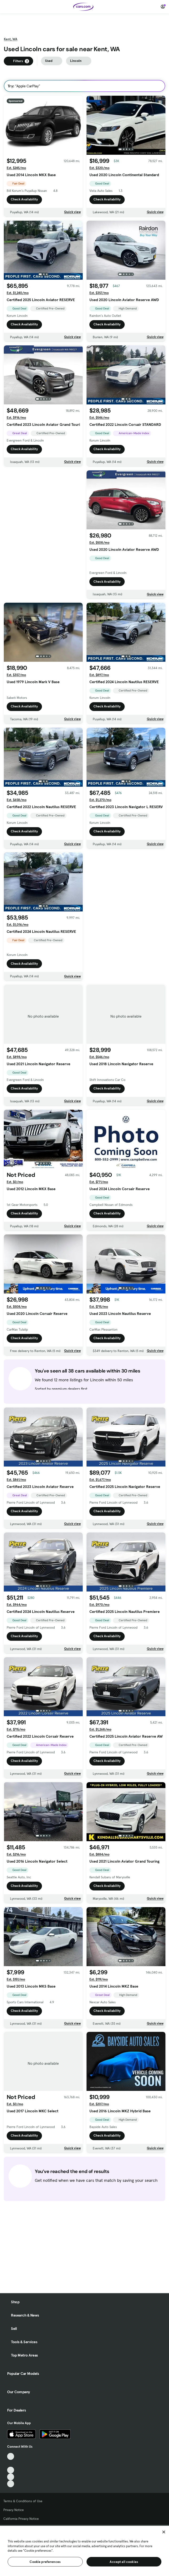 The height and width of the screenshot is (2576, 169). What do you see at coordinates (45, 2562) in the screenshot?
I see `Cookie preferences` at bounding box center [45, 2562].